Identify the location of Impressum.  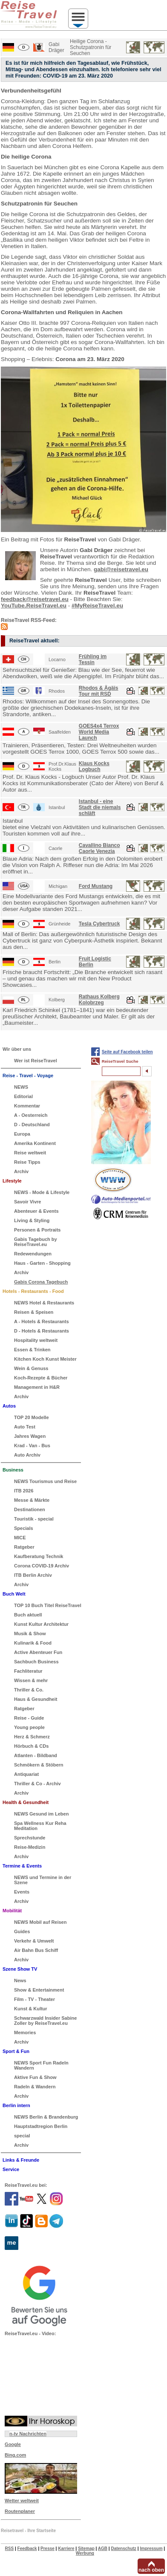
(151, 2548).